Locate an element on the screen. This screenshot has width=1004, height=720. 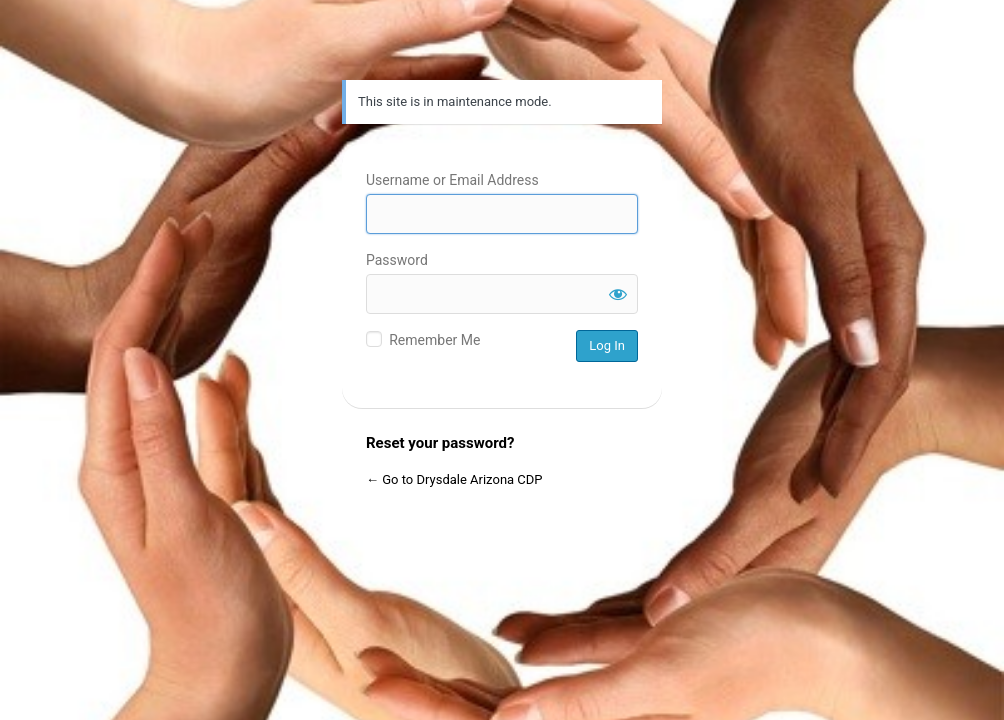
Password is located at coordinates (397, 260).